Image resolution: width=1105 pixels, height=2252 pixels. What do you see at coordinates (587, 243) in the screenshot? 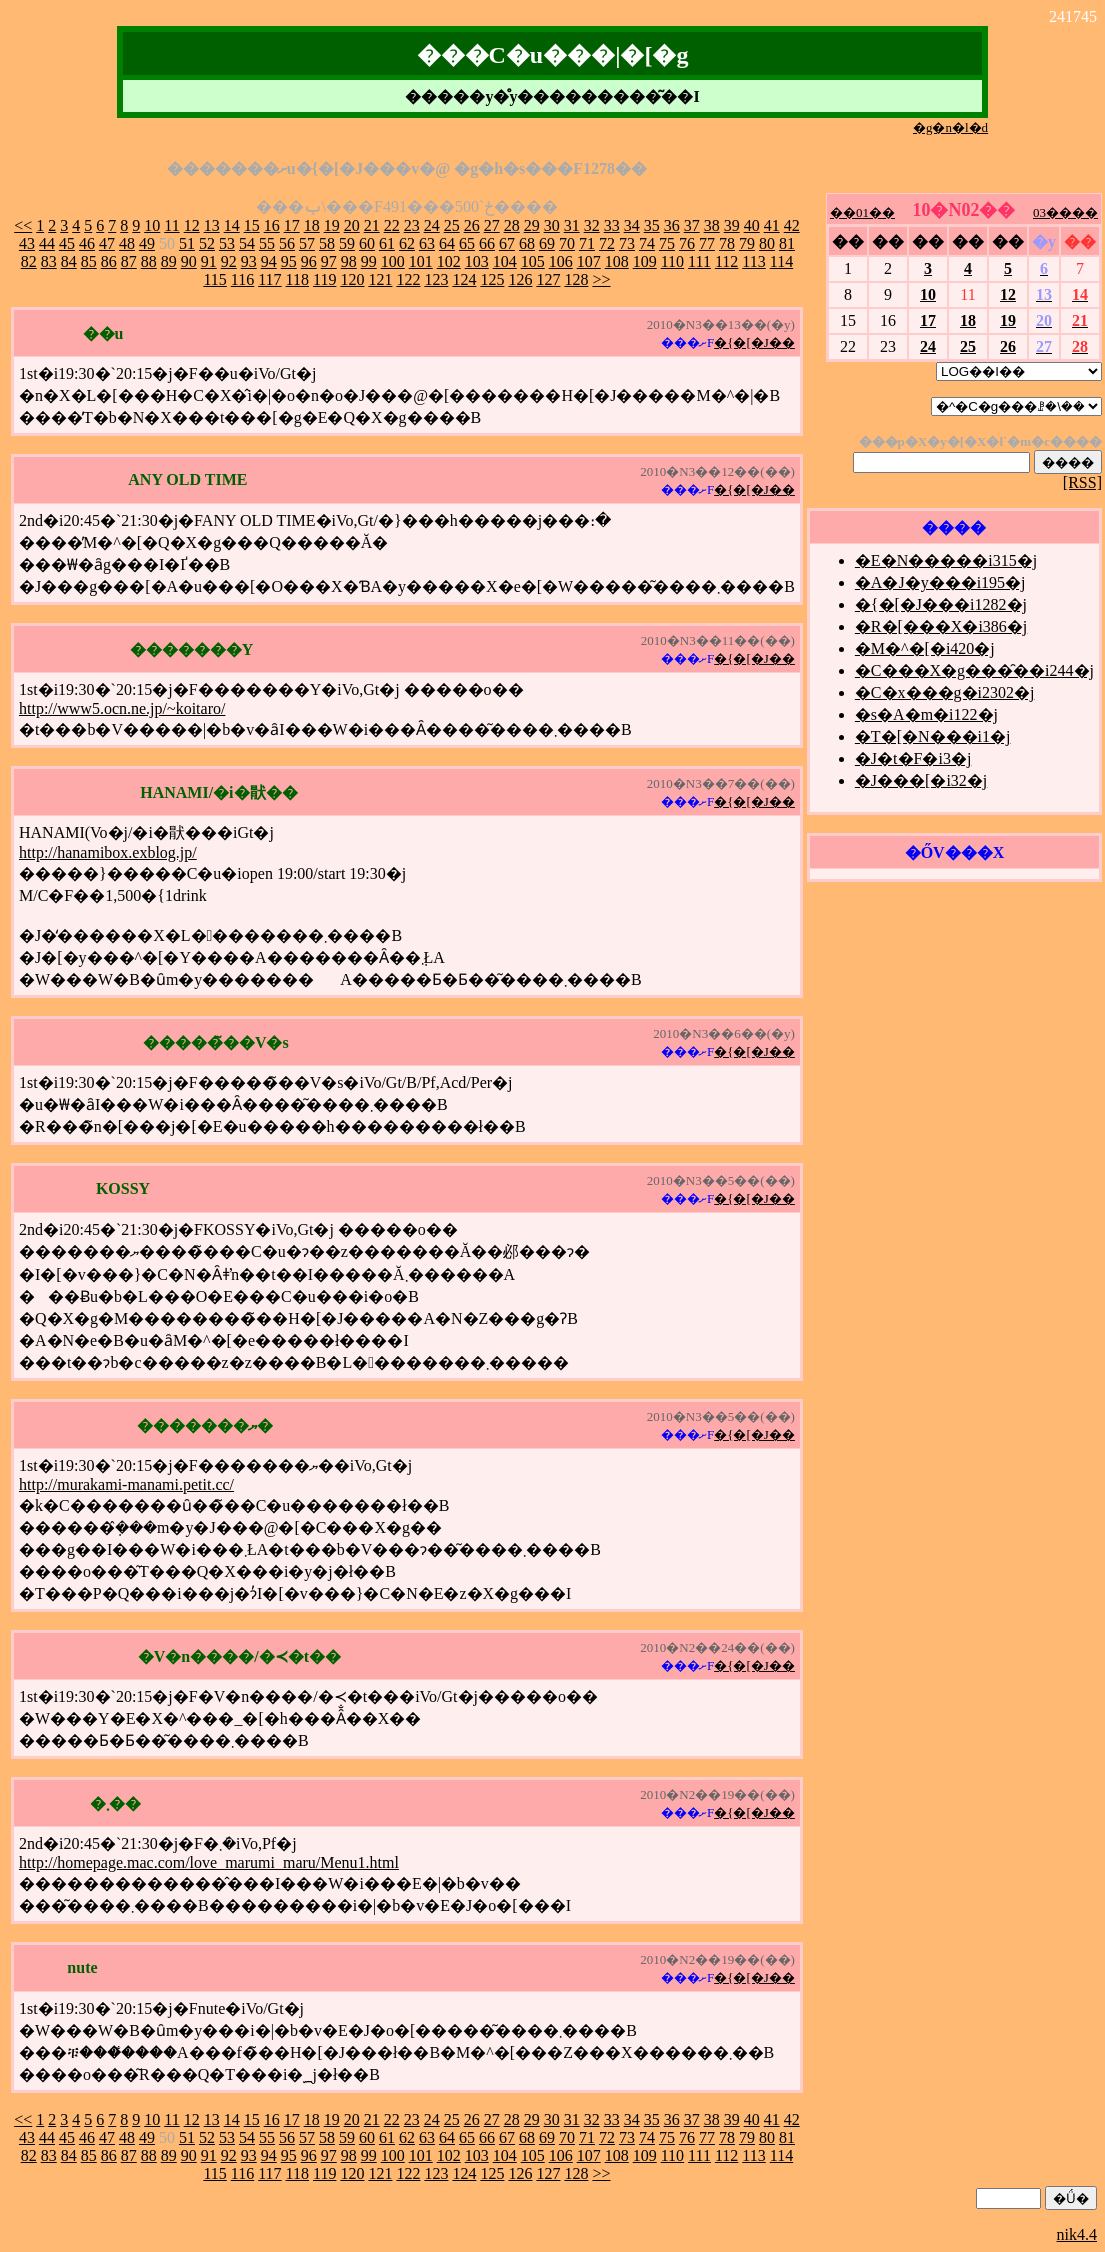
I see `71` at bounding box center [587, 243].